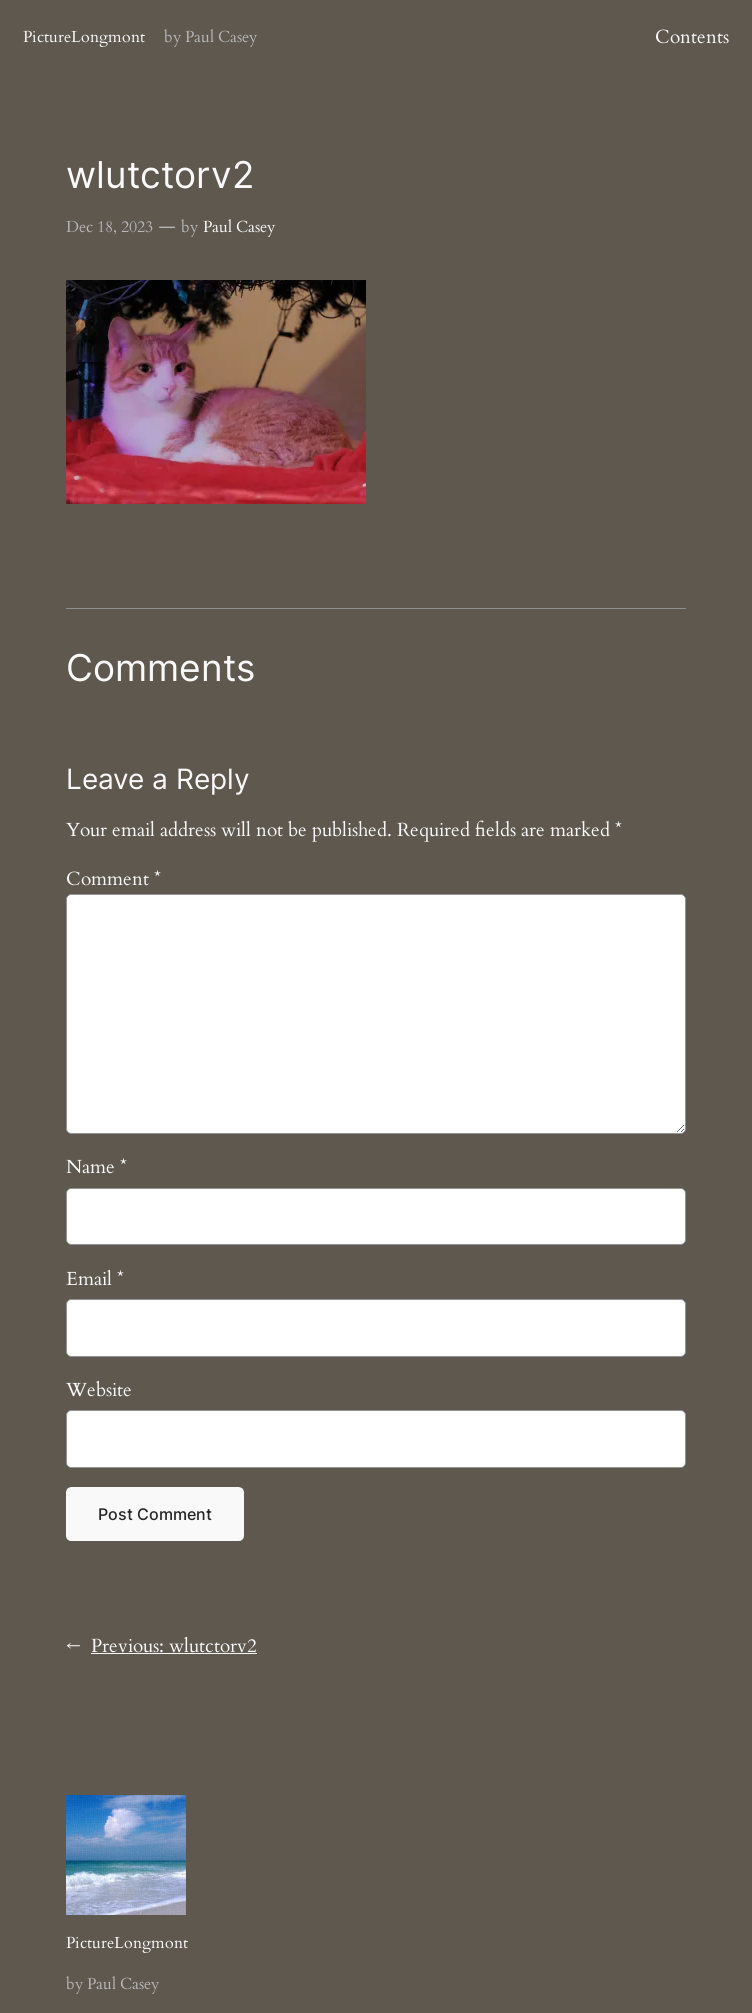 The height and width of the screenshot is (2013, 752). Describe the element at coordinates (96, 1167) in the screenshot. I see `Name` at that location.